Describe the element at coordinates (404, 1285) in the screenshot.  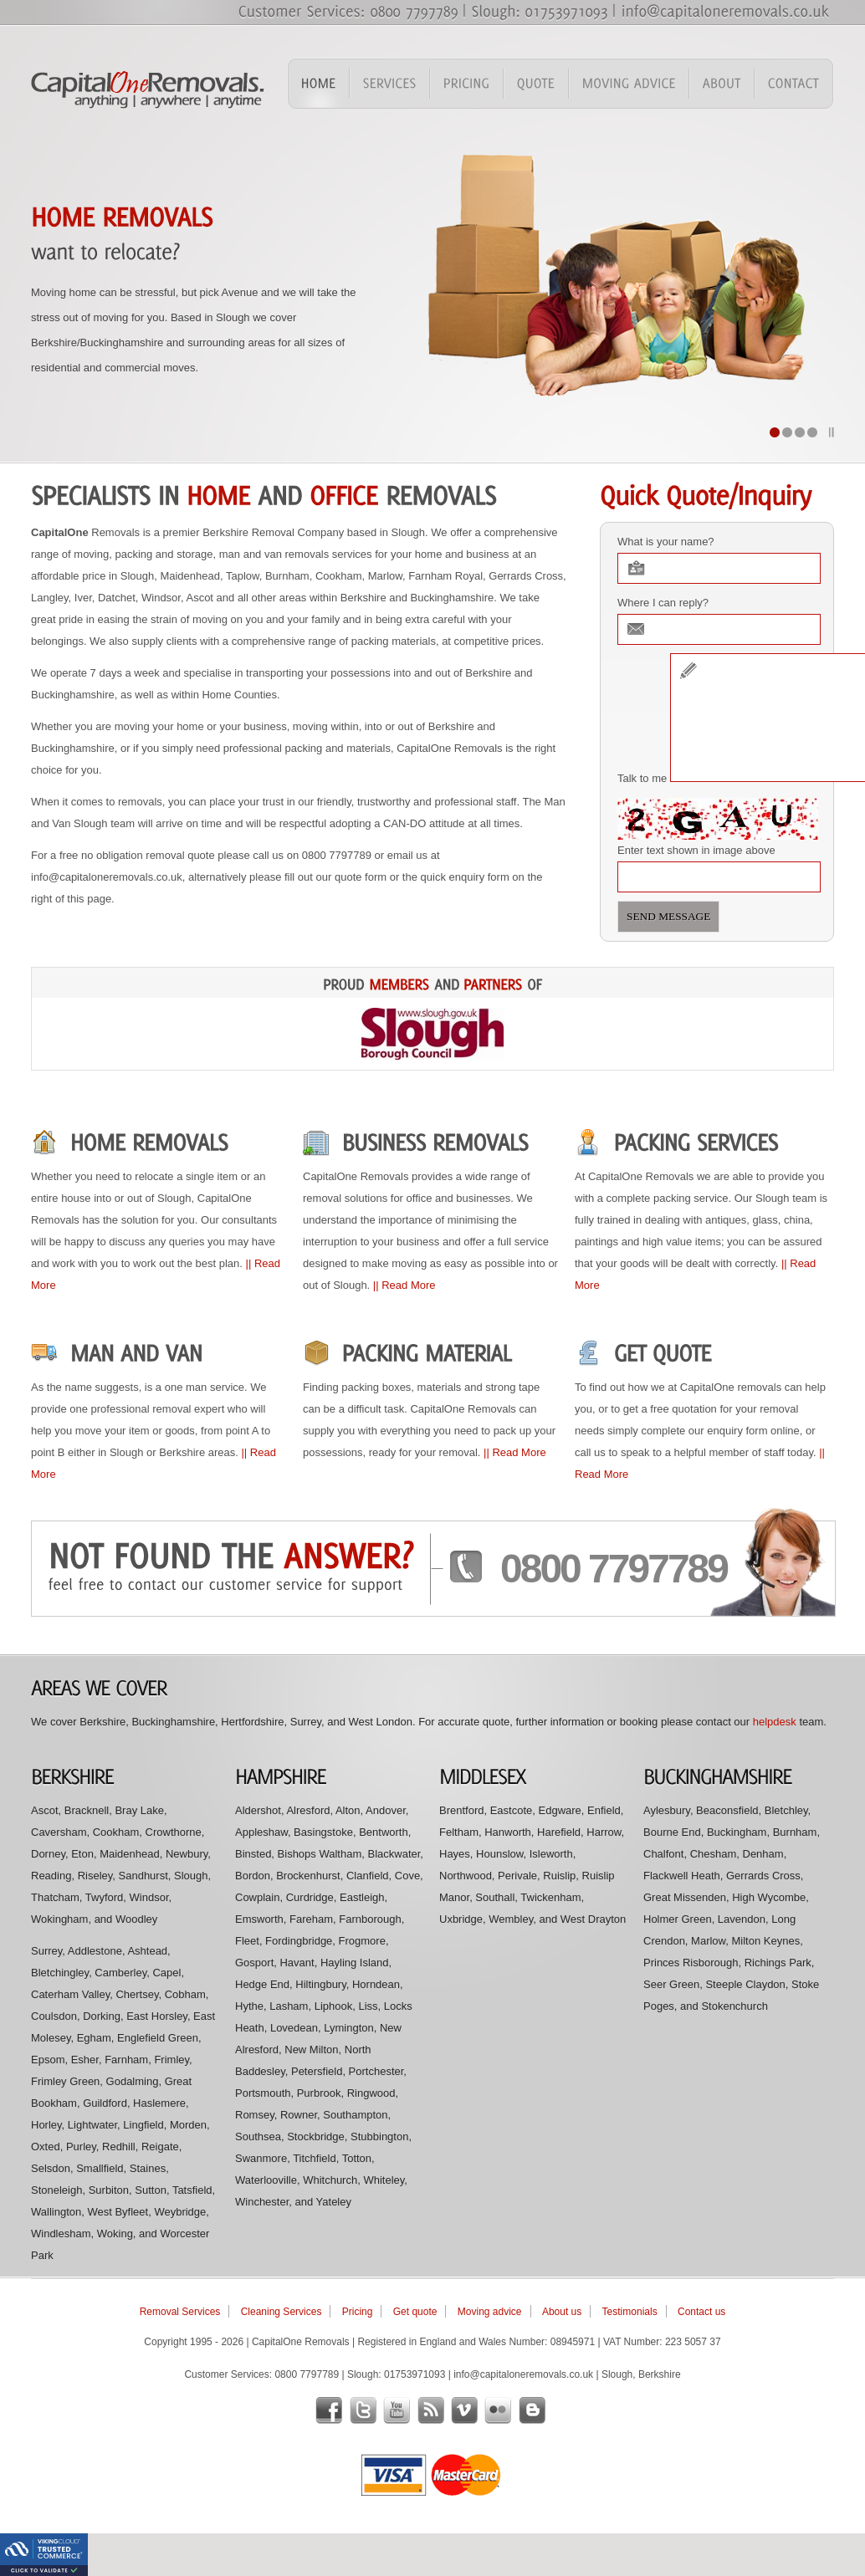
I see `|| Read More` at that location.